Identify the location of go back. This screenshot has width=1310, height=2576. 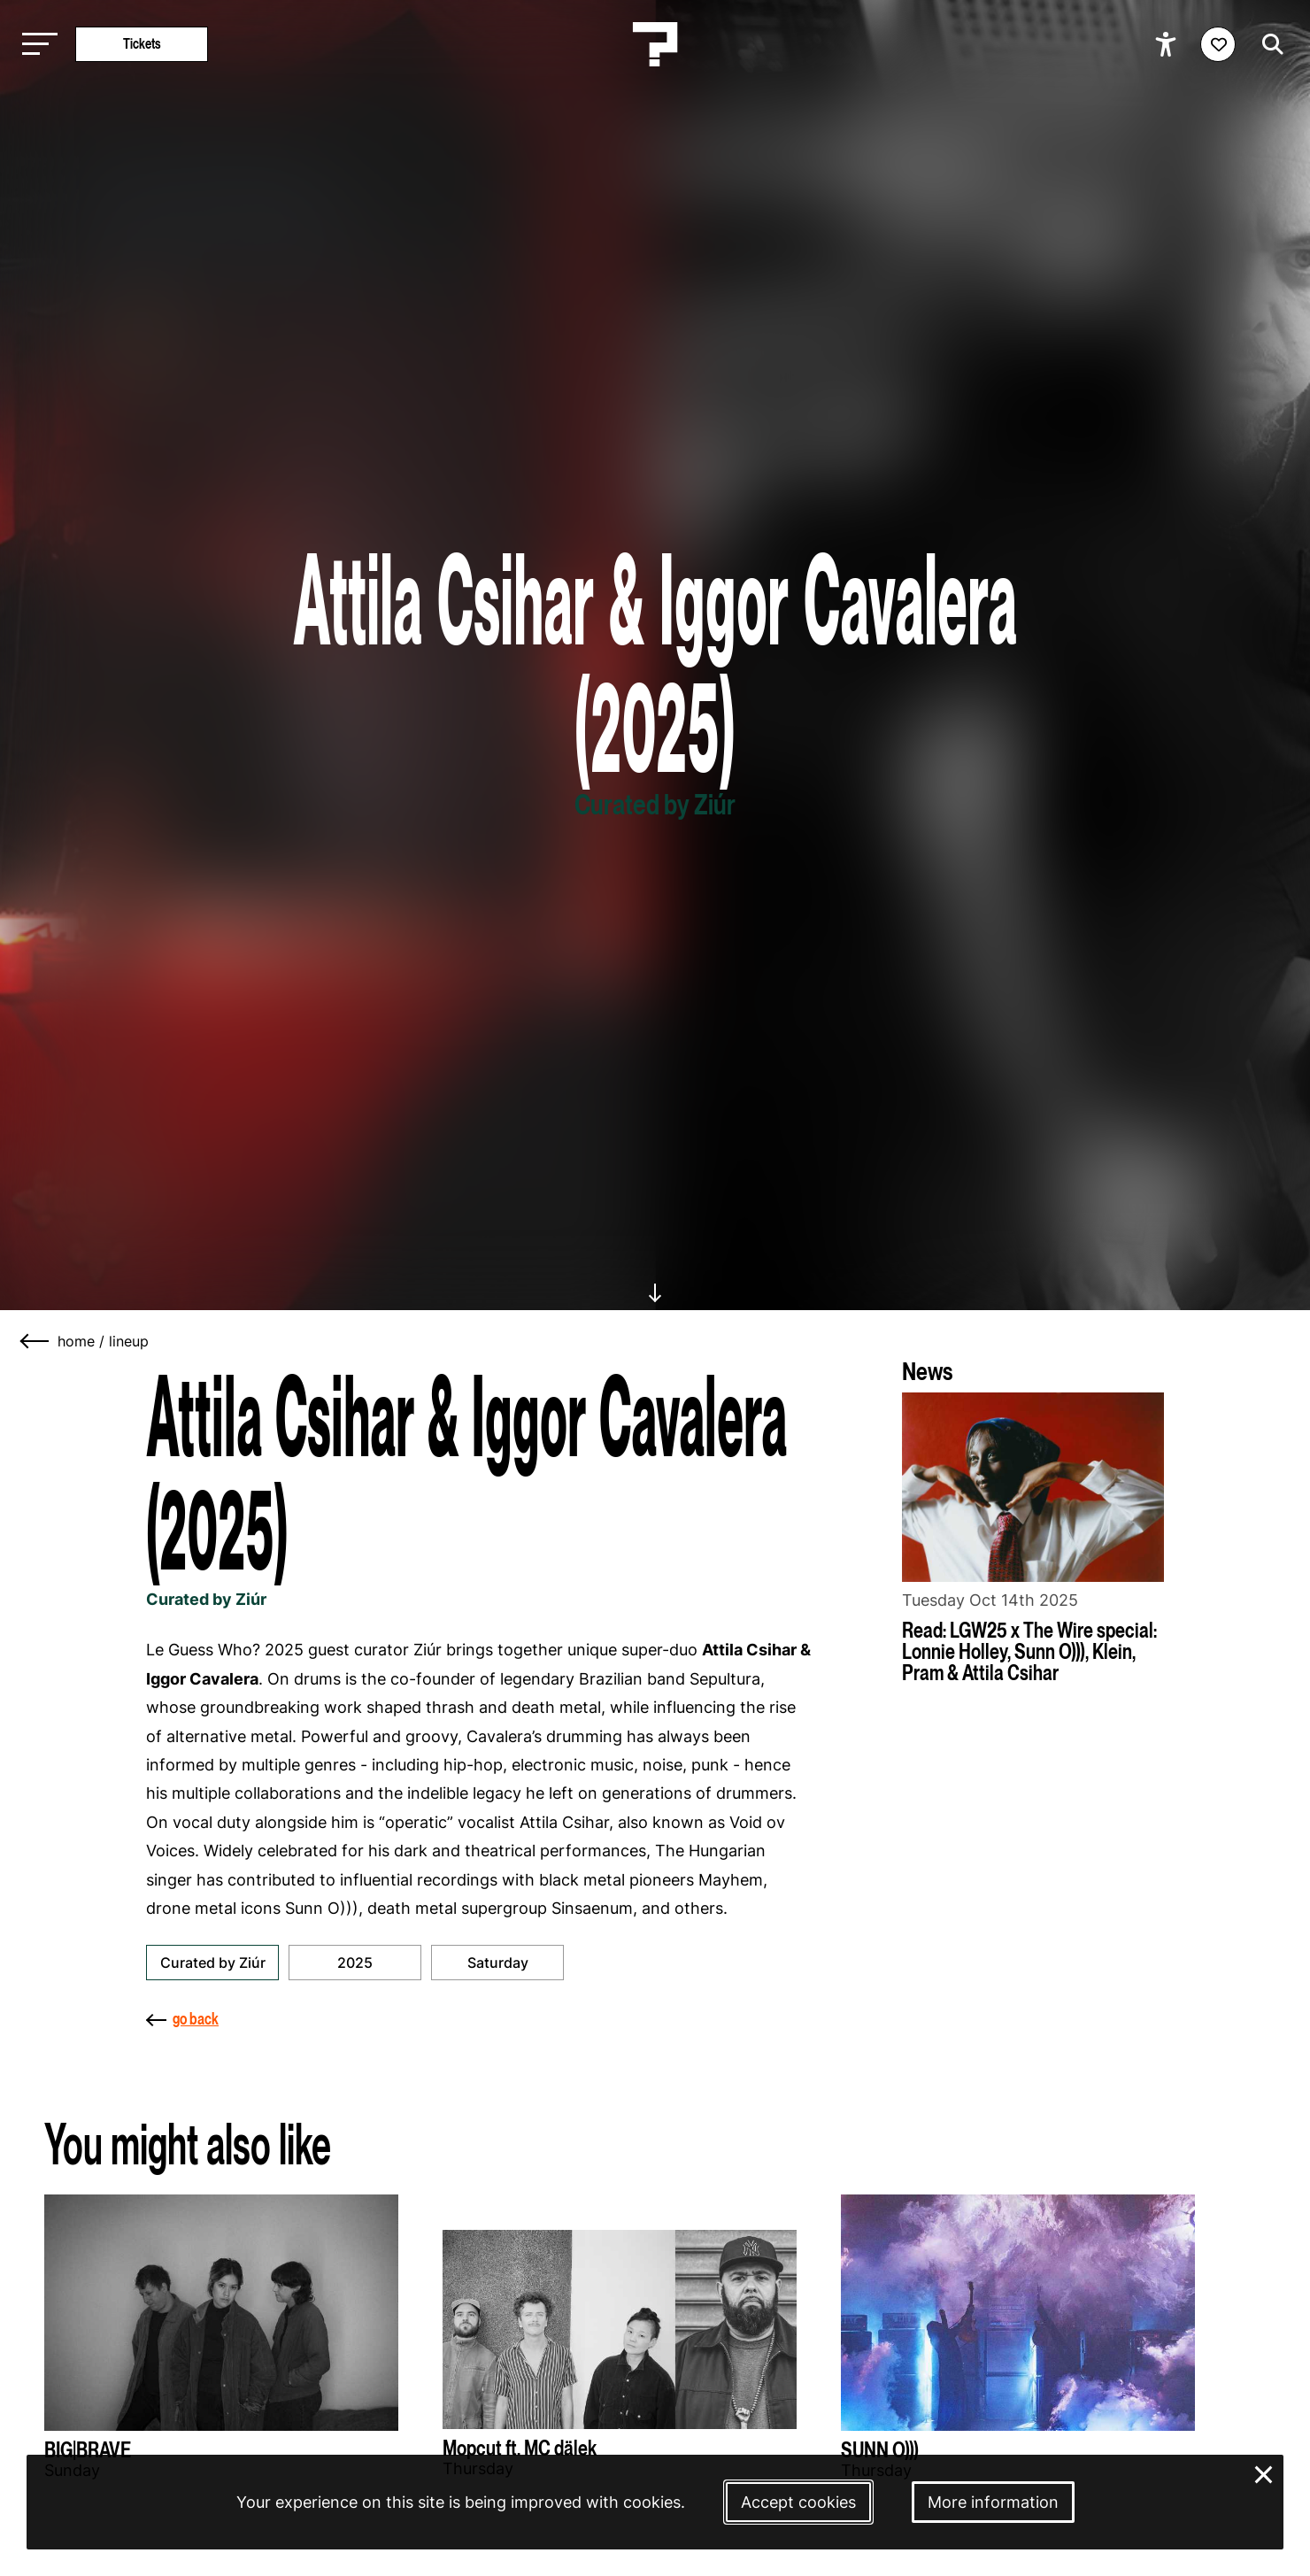
(182, 2018).